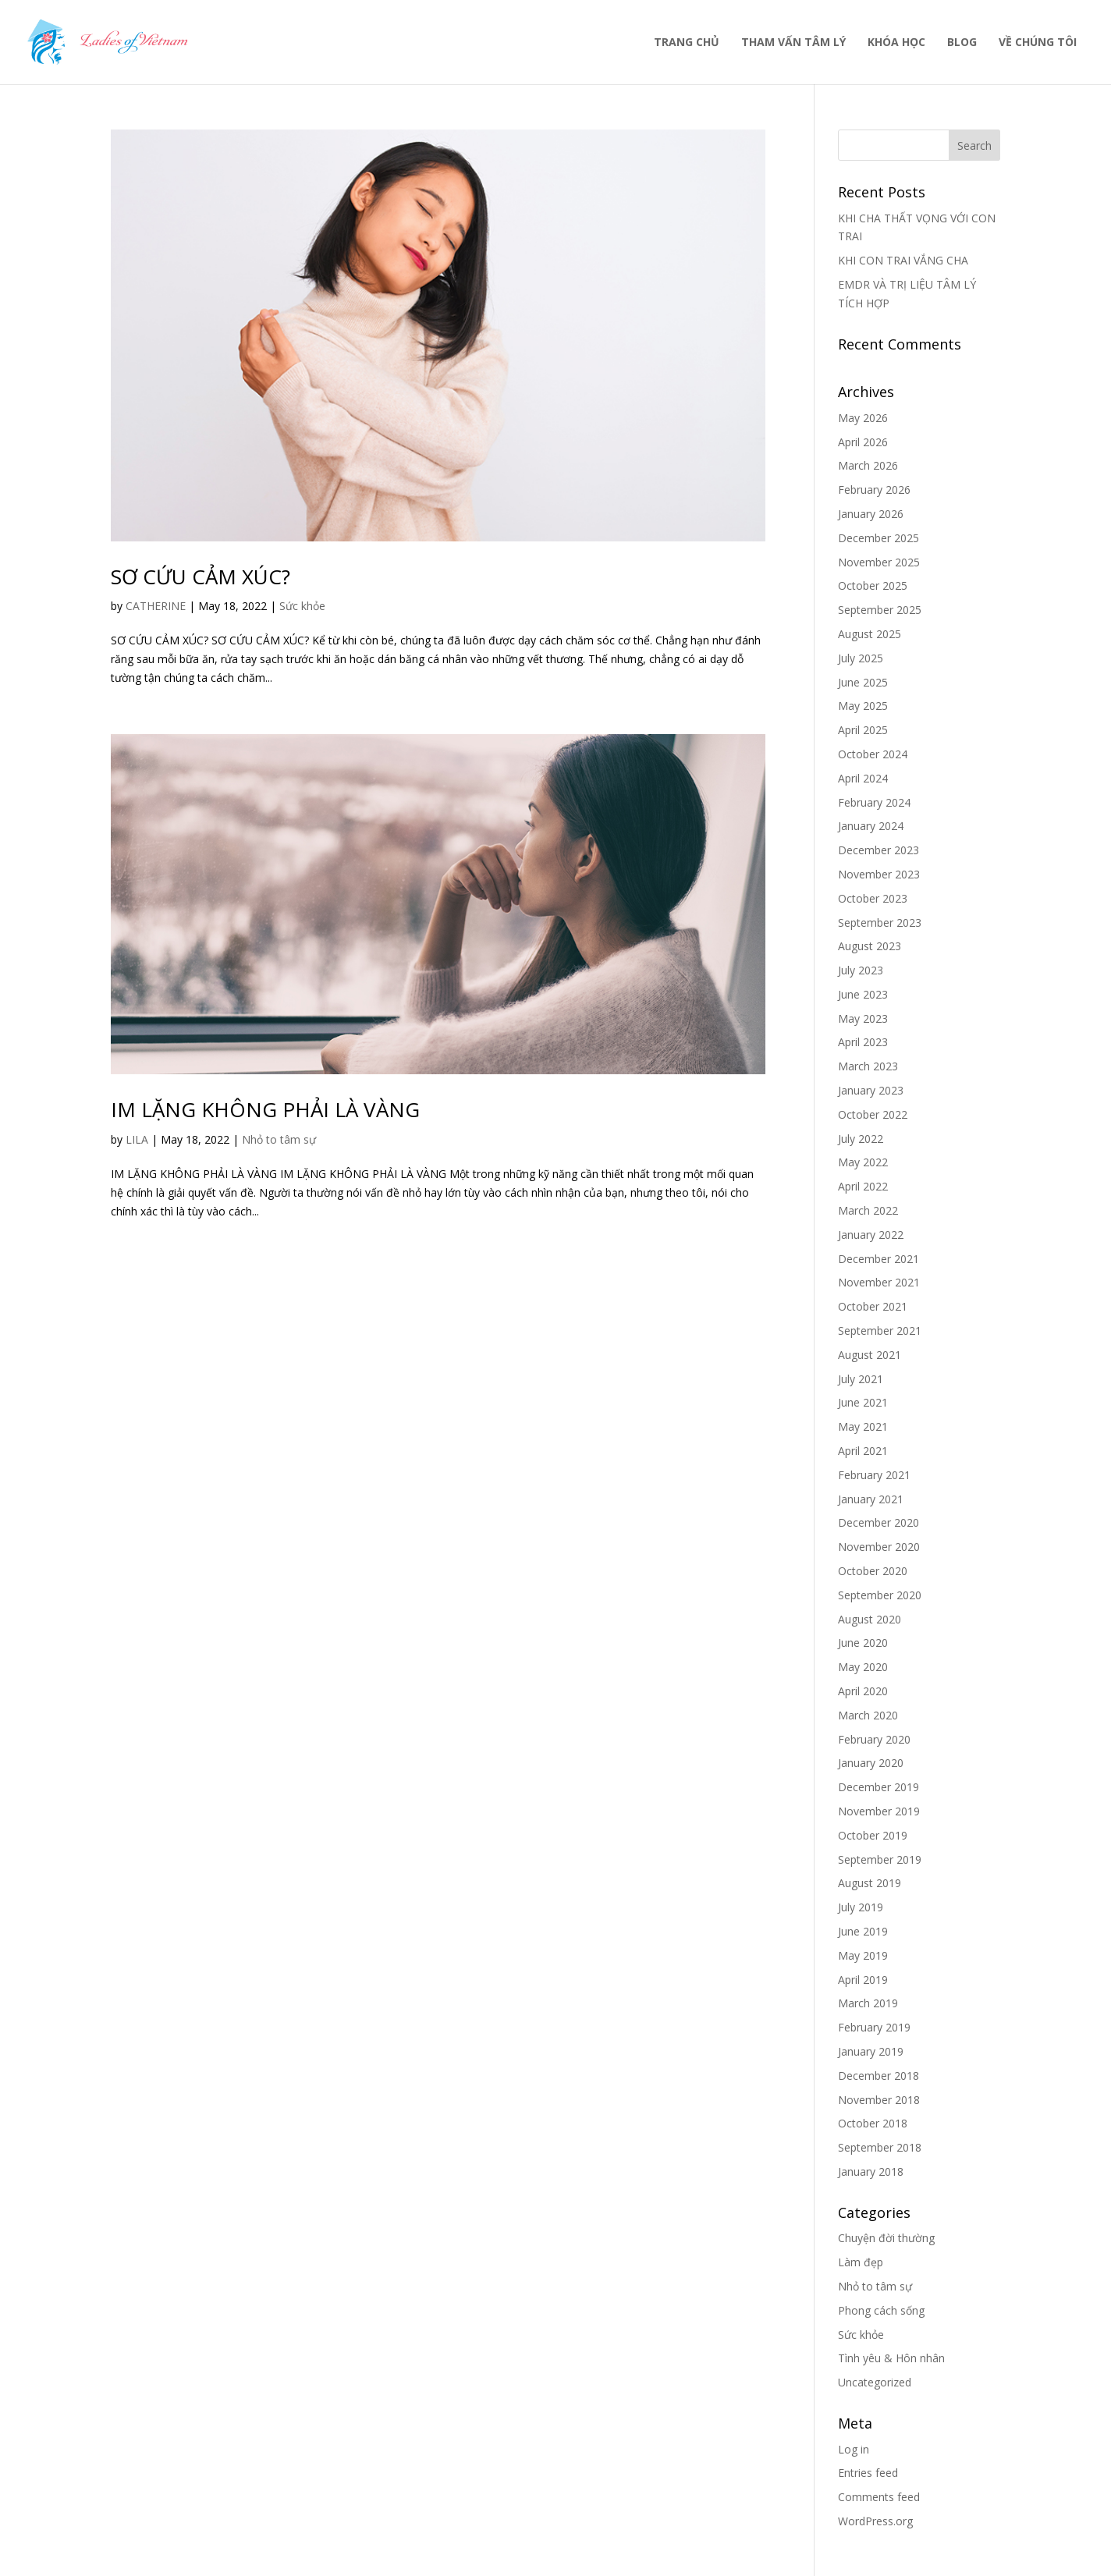  I want to click on Phong cách sống, so click(881, 2310).